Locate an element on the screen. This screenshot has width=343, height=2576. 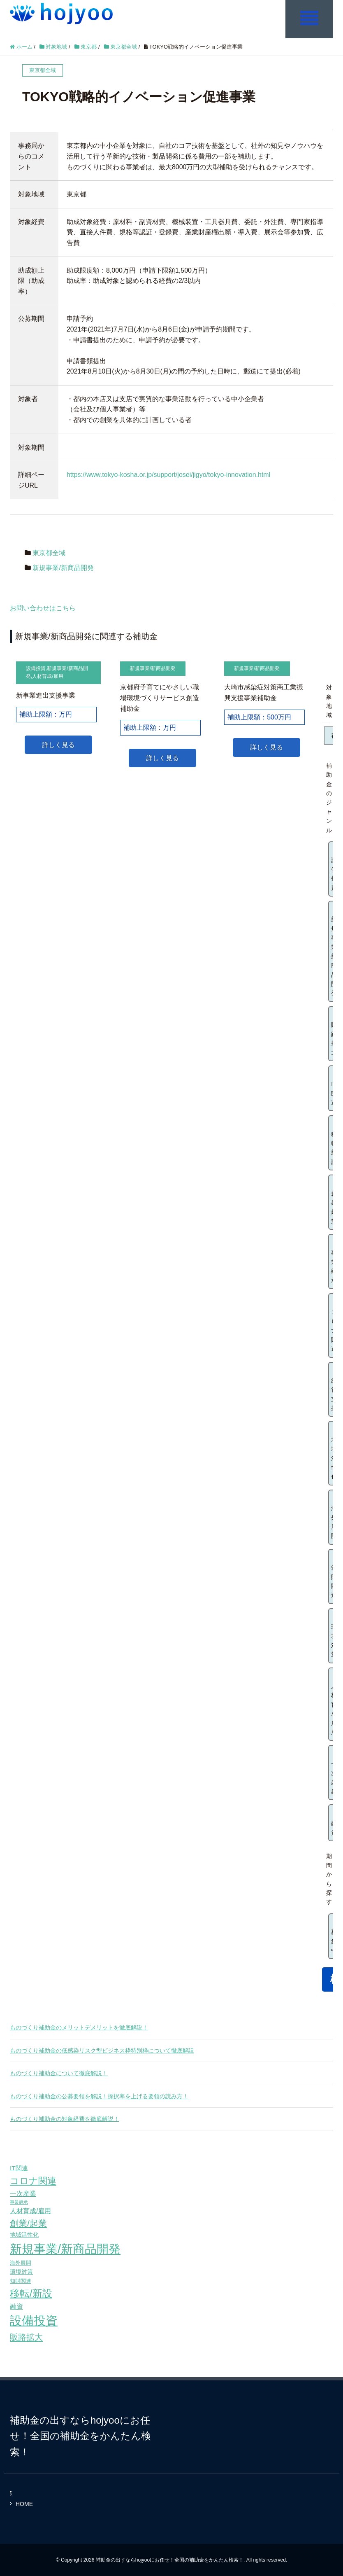
新規事業/新商品開発 is located at coordinates (62, 567).